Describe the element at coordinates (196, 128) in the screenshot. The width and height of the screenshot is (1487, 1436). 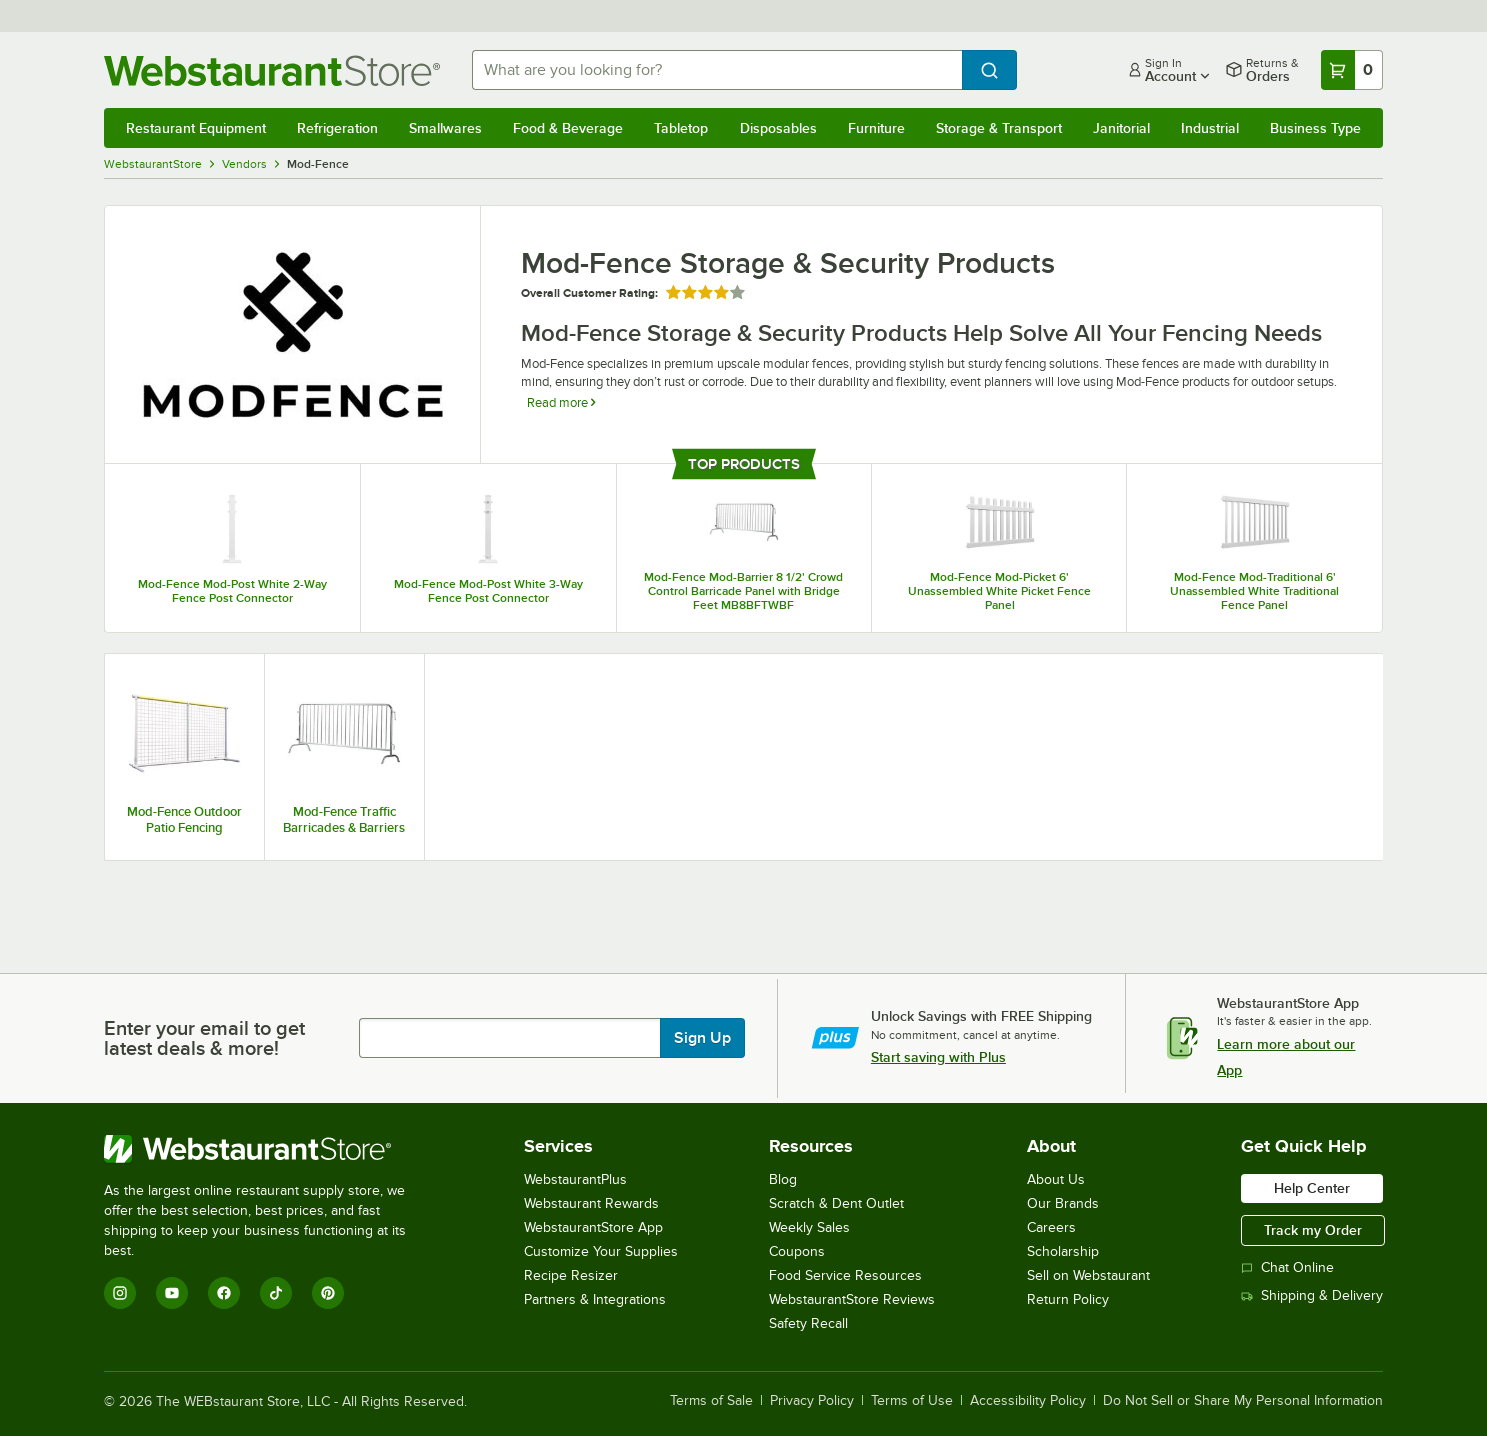
I see `Restaurant Equipment` at that location.